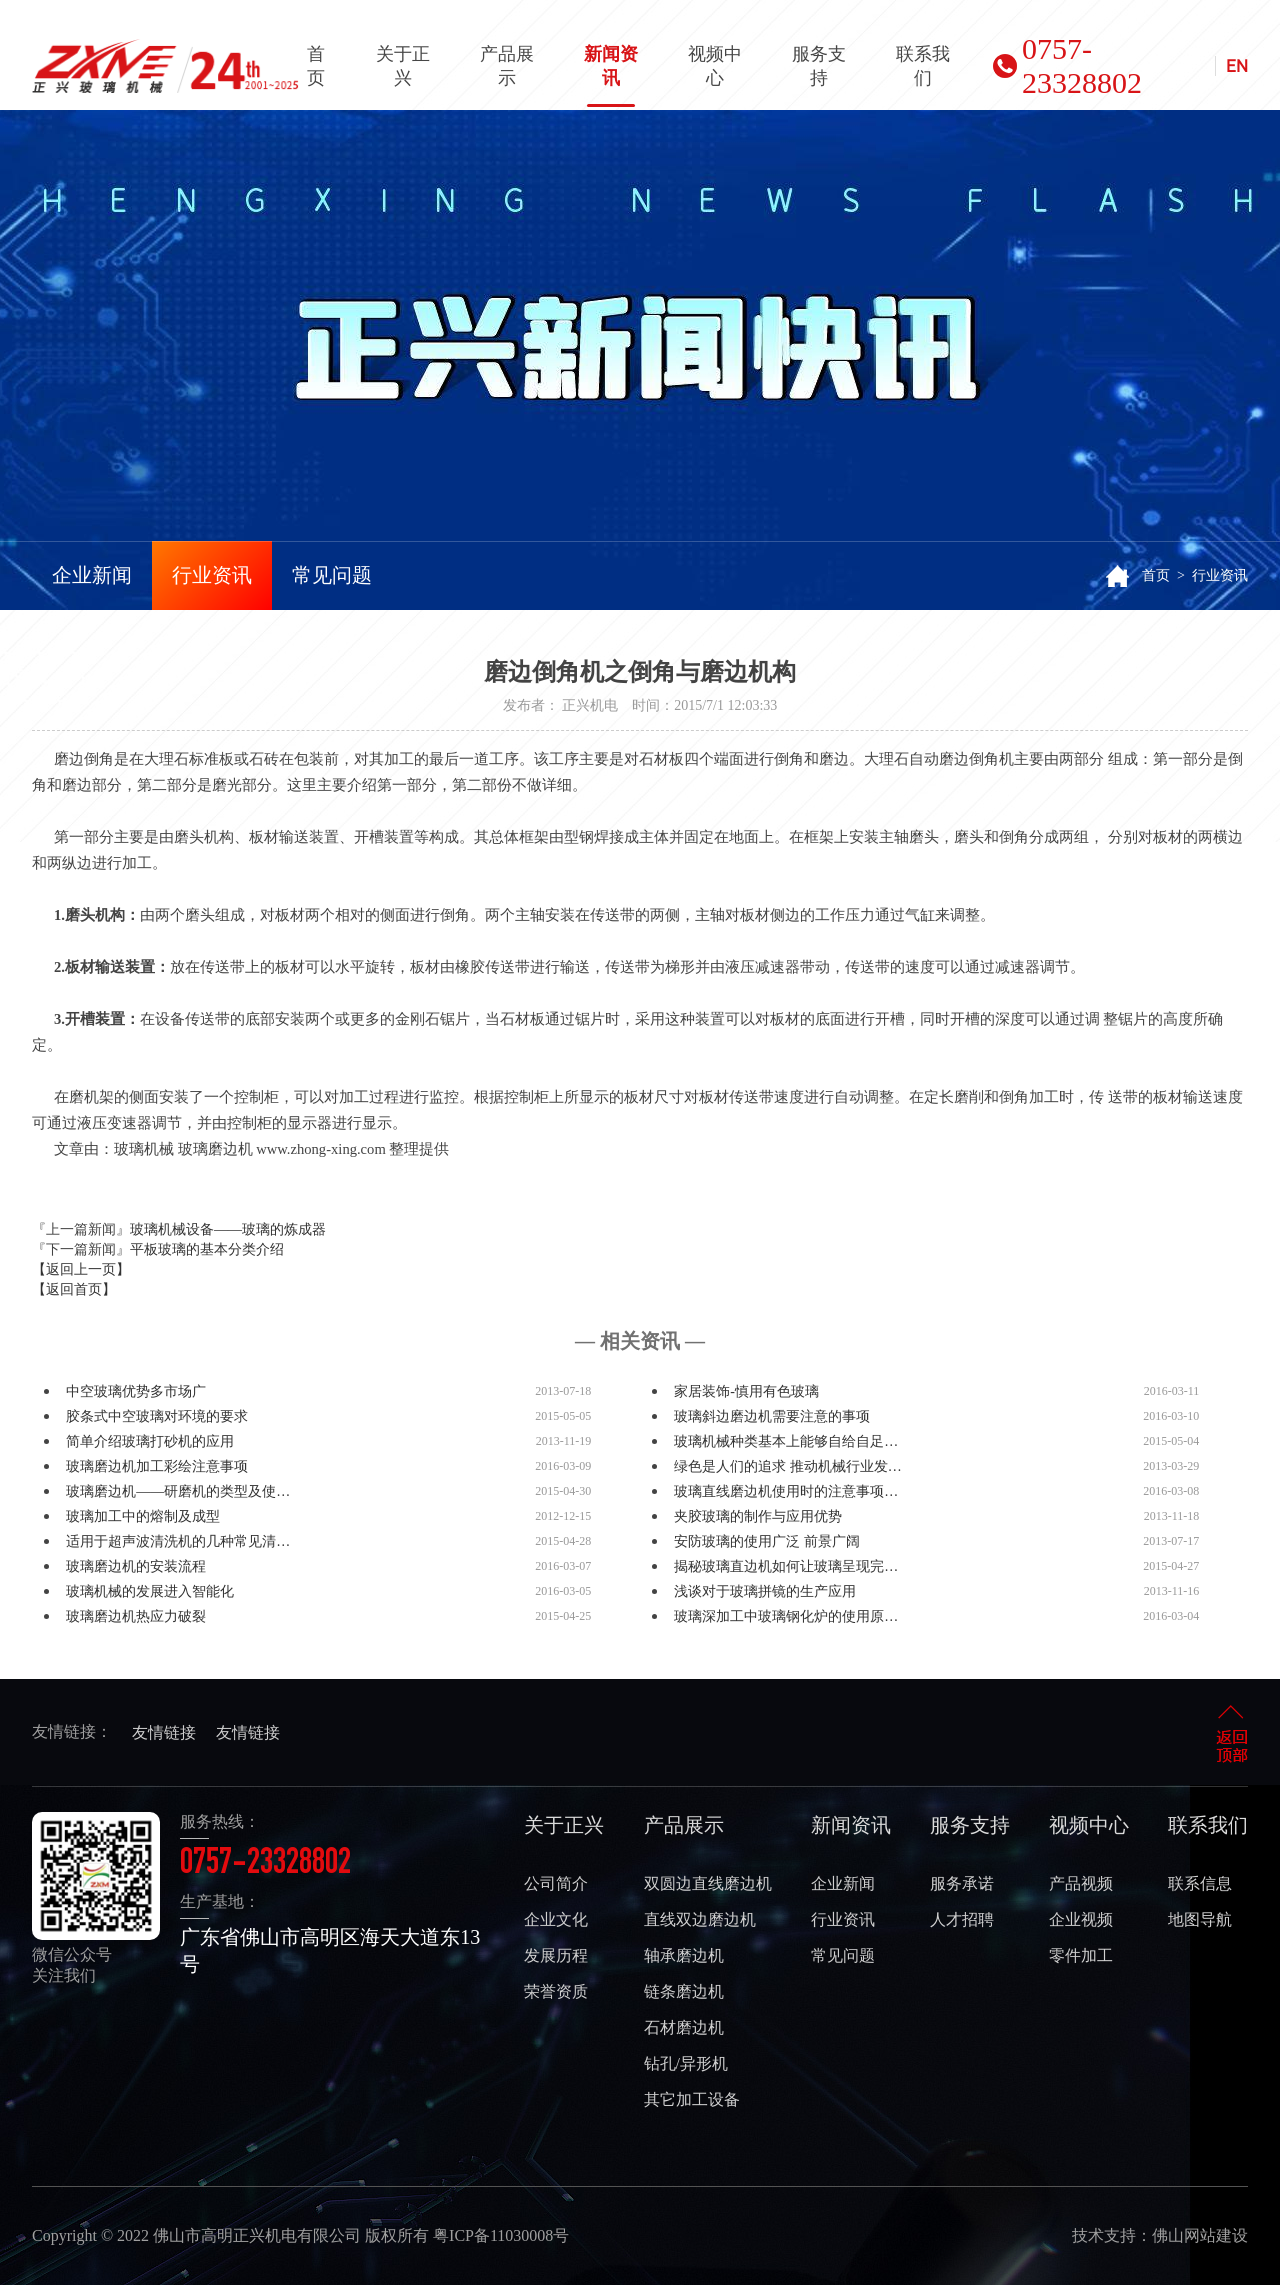 The image size is (1280, 2285). Describe the element at coordinates (962, 1919) in the screenshot. I see `人才招聘` at that location.